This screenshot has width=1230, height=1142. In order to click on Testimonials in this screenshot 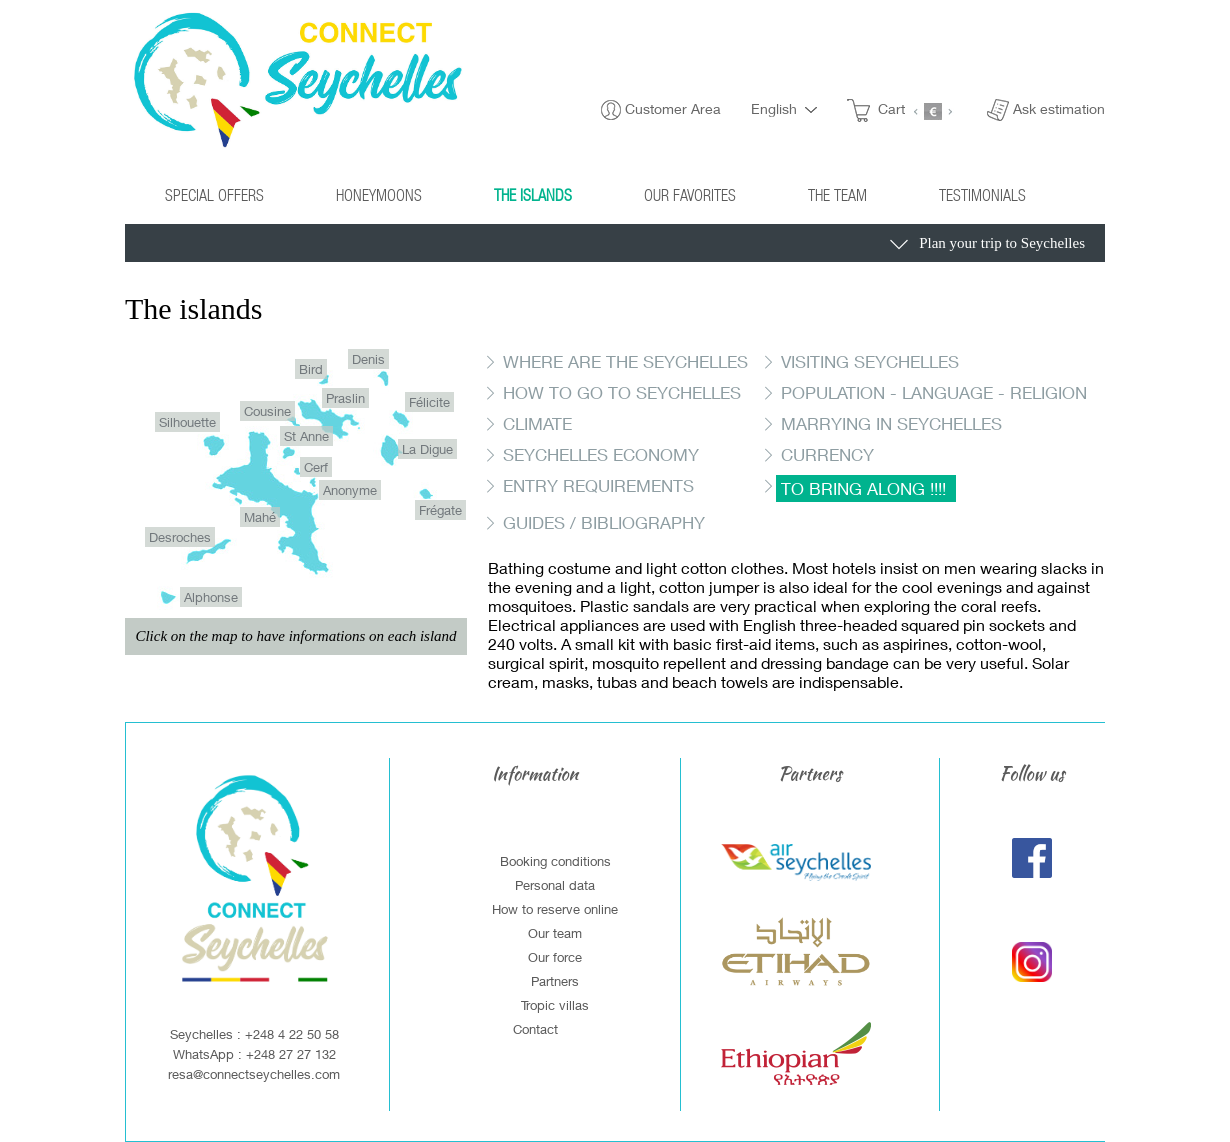, I will do `click(982, 194)`.